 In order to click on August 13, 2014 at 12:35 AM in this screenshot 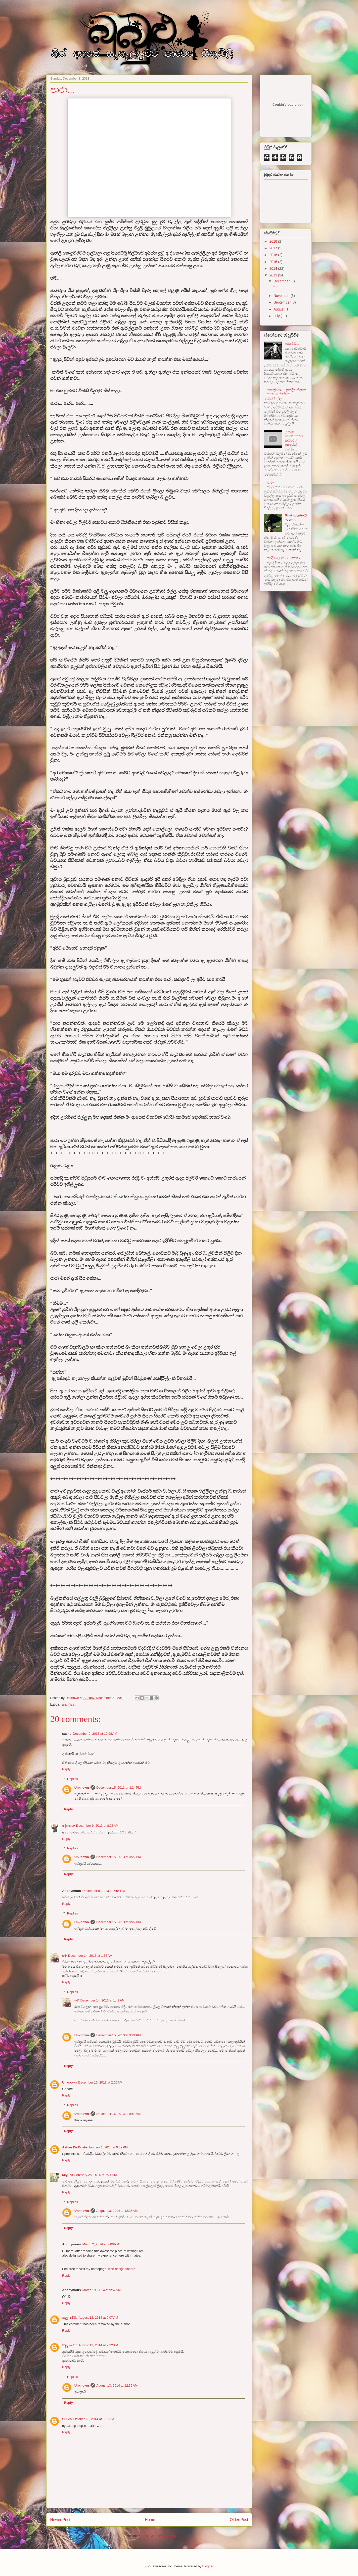, I will do `click(117, 2211)`.